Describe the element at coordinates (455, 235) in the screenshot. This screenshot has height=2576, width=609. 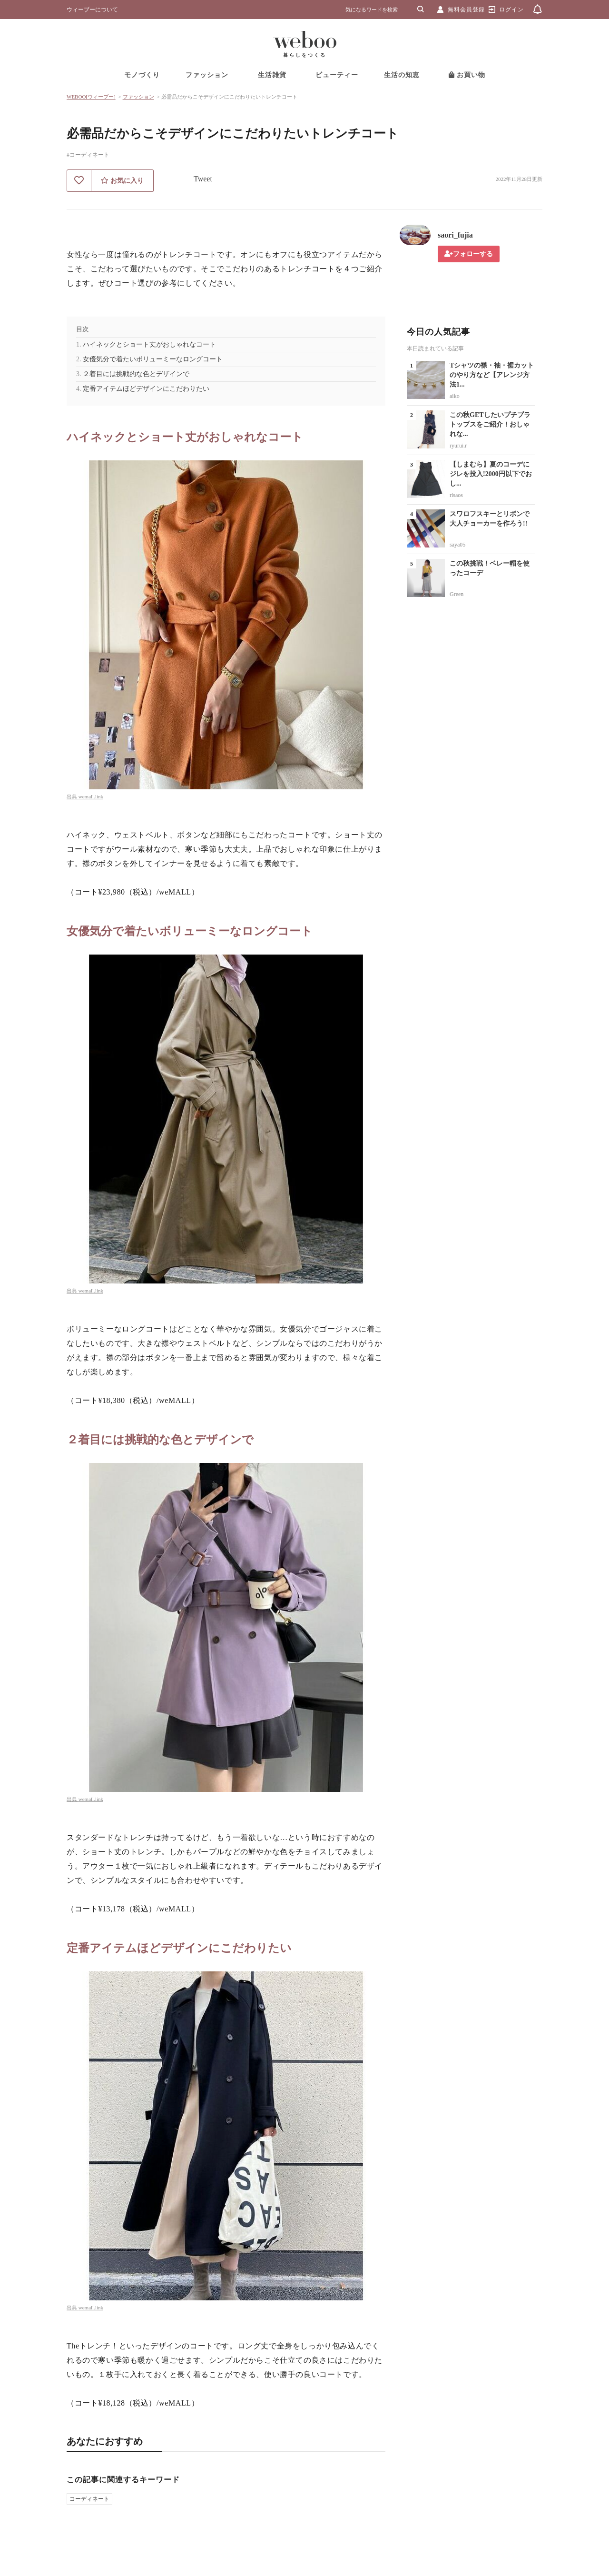
I see `saori_fujia` at that location.